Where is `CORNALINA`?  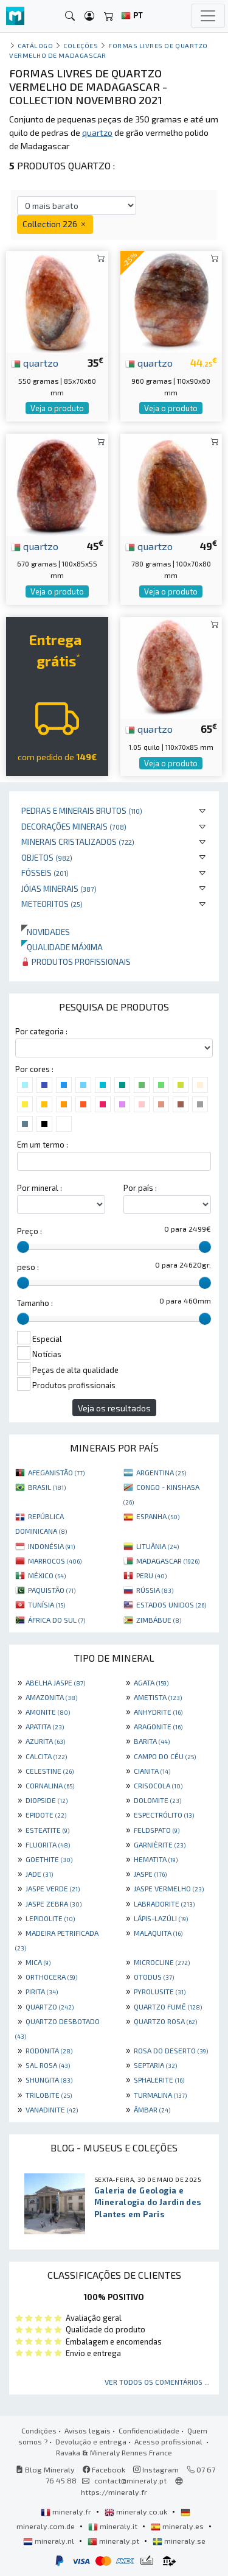
CORNALINA is located at coordinates (50, 1785).